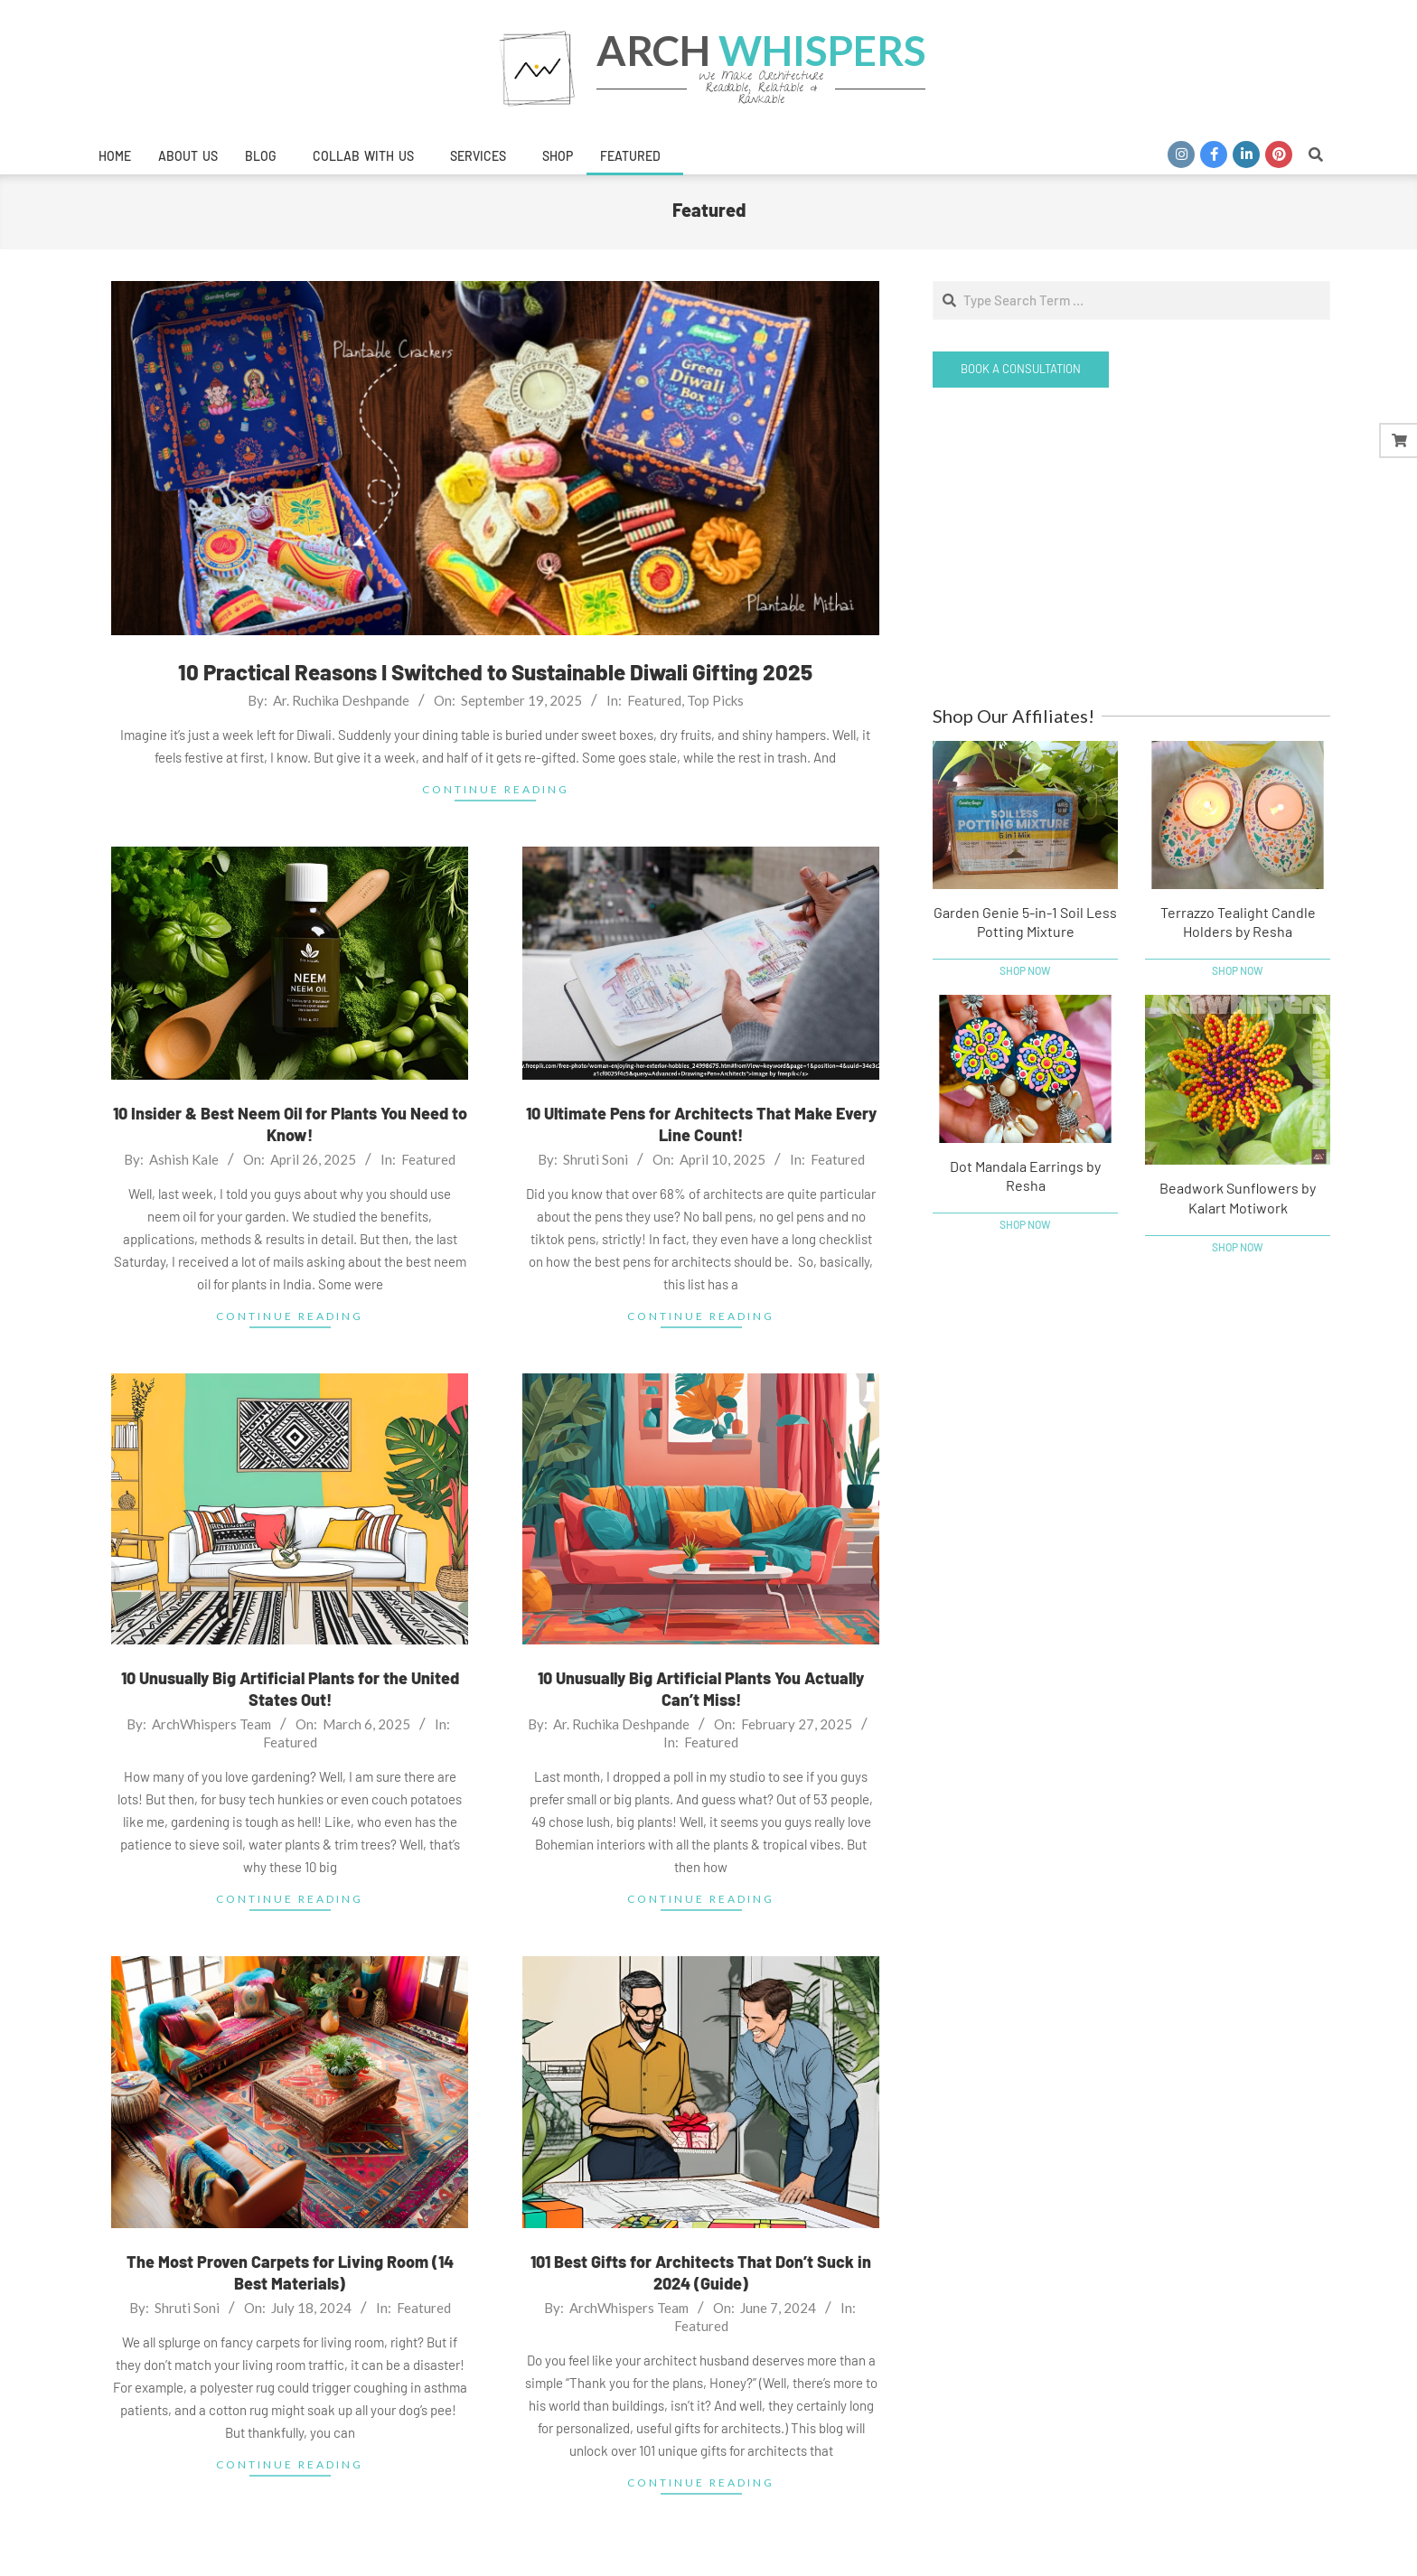  Describe the element at coordinates (1131, 545) in the screenshot. I see `[Advertisement]` at that location.